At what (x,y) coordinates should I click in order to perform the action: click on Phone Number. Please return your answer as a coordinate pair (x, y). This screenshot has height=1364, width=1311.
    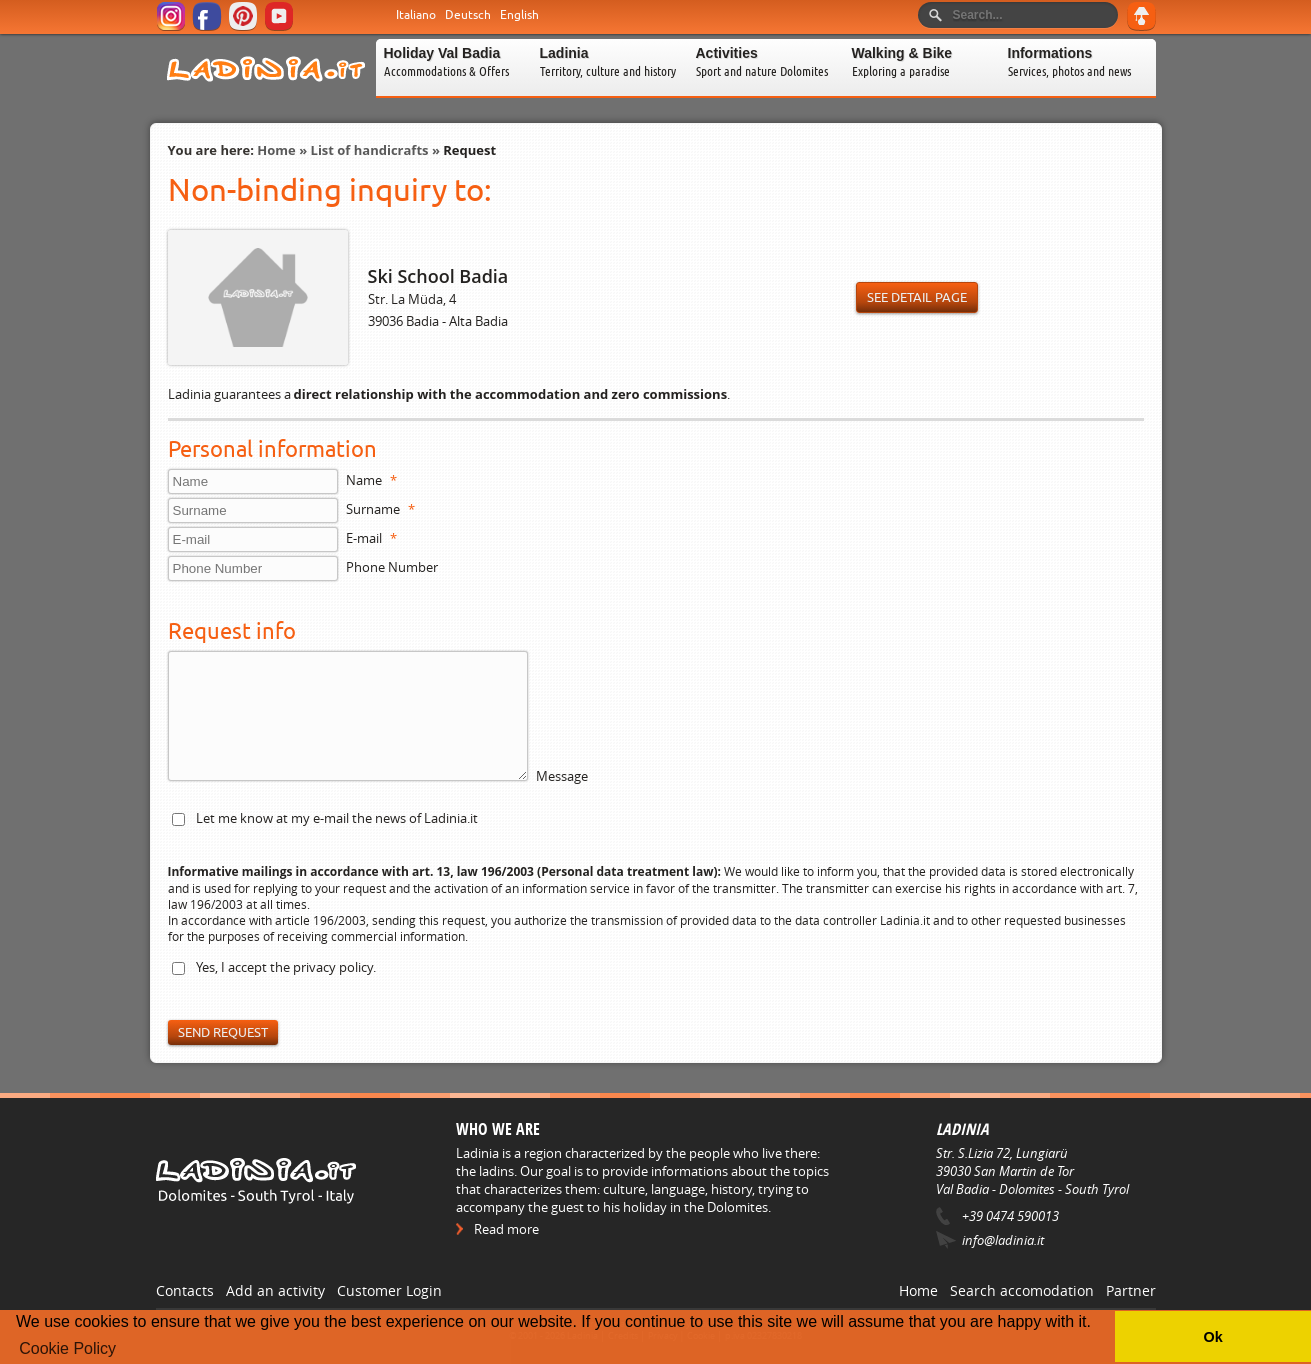
    Looking at the image, I should click on (392, 567).